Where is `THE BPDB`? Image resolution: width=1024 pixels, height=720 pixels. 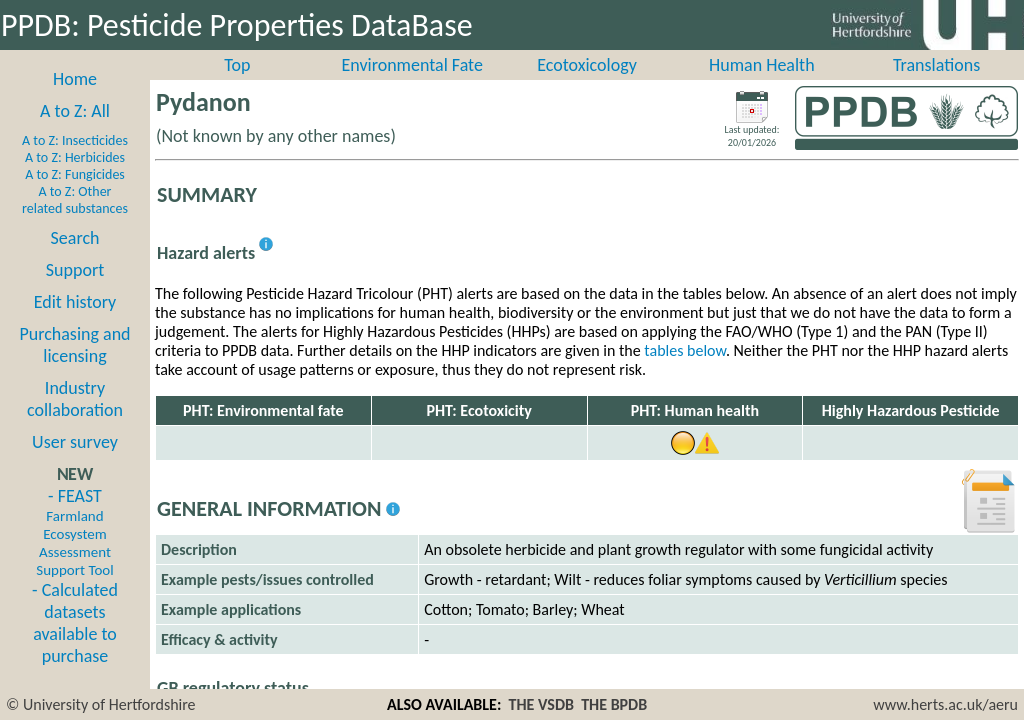
THE BPDB is located at coordinates (614, 704).